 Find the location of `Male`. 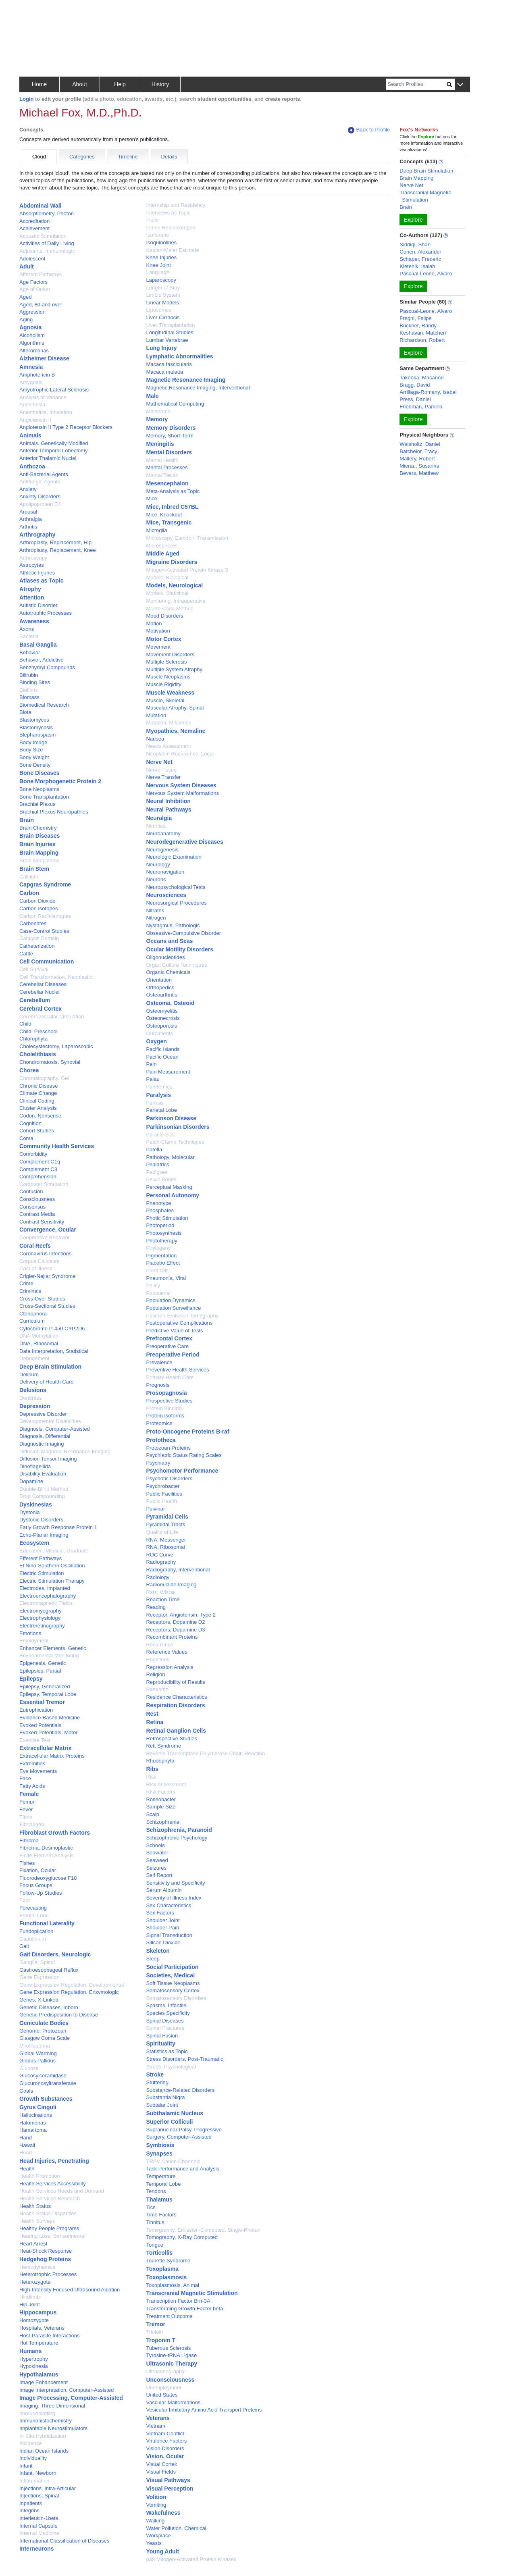

Male is located at coordinates (152, 396).